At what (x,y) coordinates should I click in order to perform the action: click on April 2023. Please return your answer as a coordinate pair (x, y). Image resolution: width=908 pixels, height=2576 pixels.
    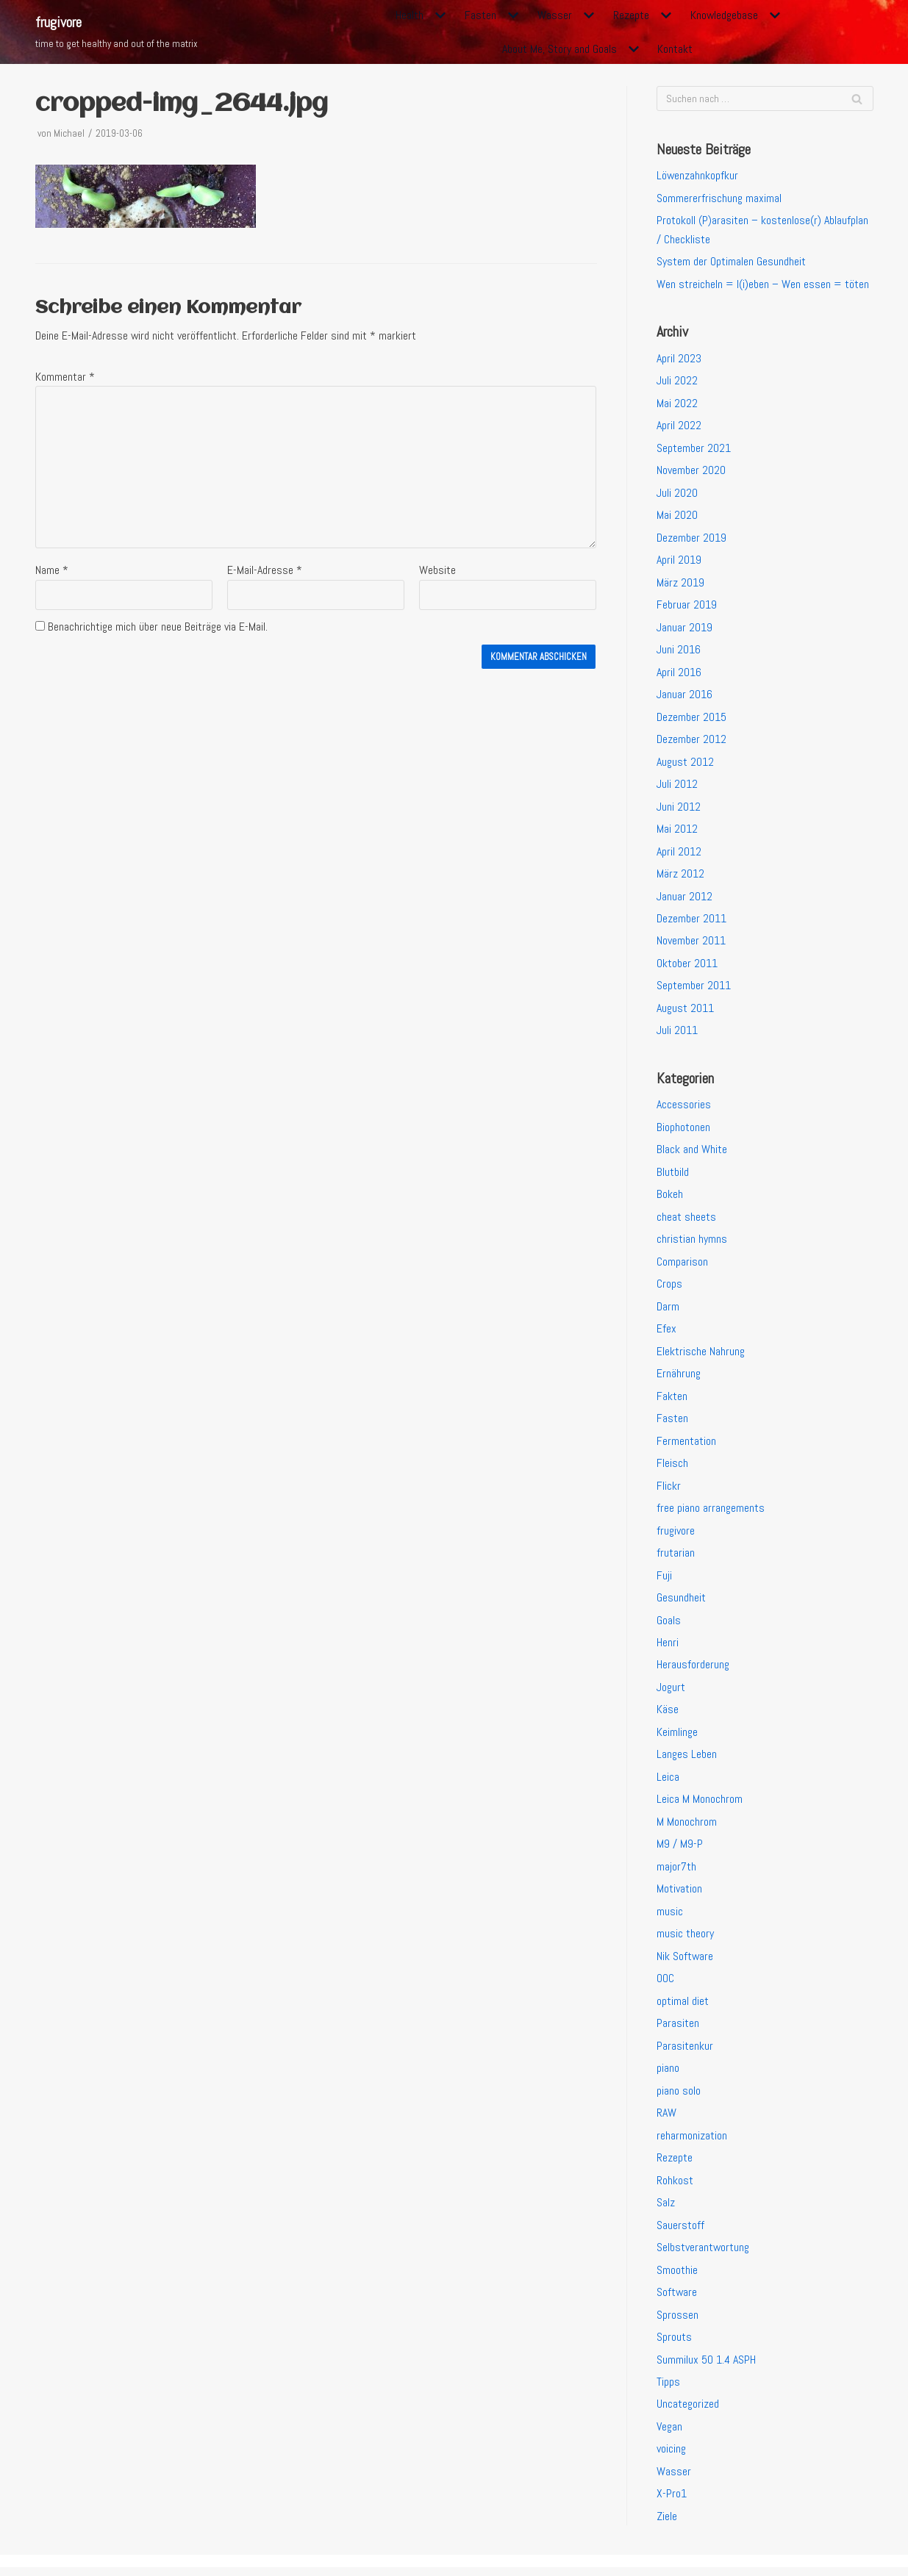
    Looking at the image, I should click on (679, 359).